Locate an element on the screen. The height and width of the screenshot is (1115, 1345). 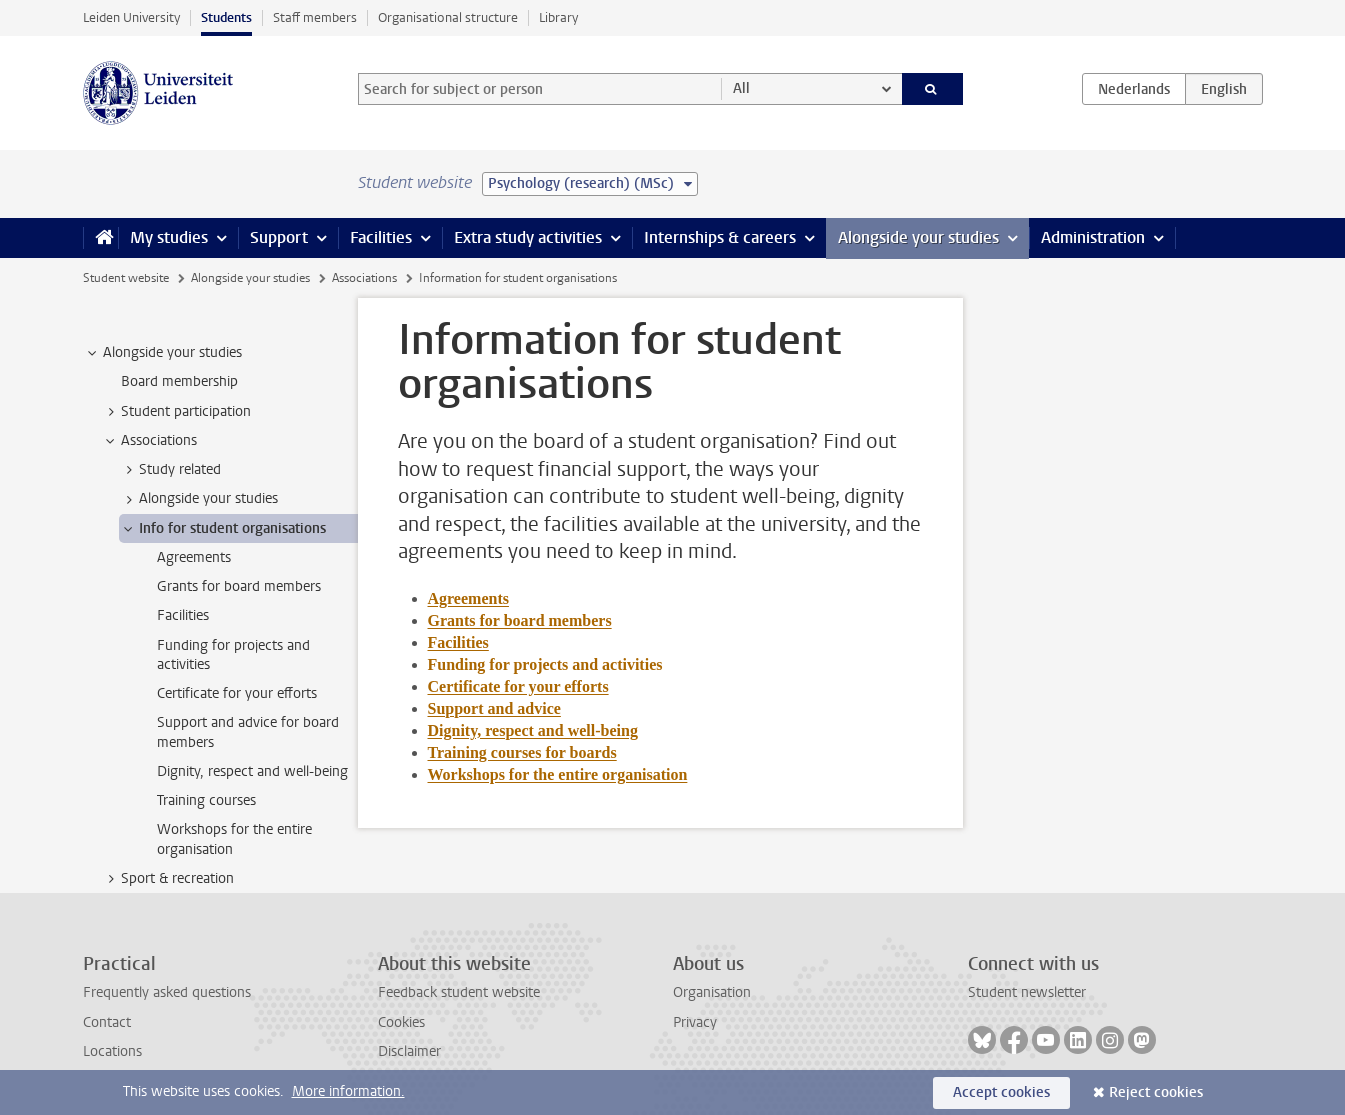
More information. is located at coordinates (348, 1091).